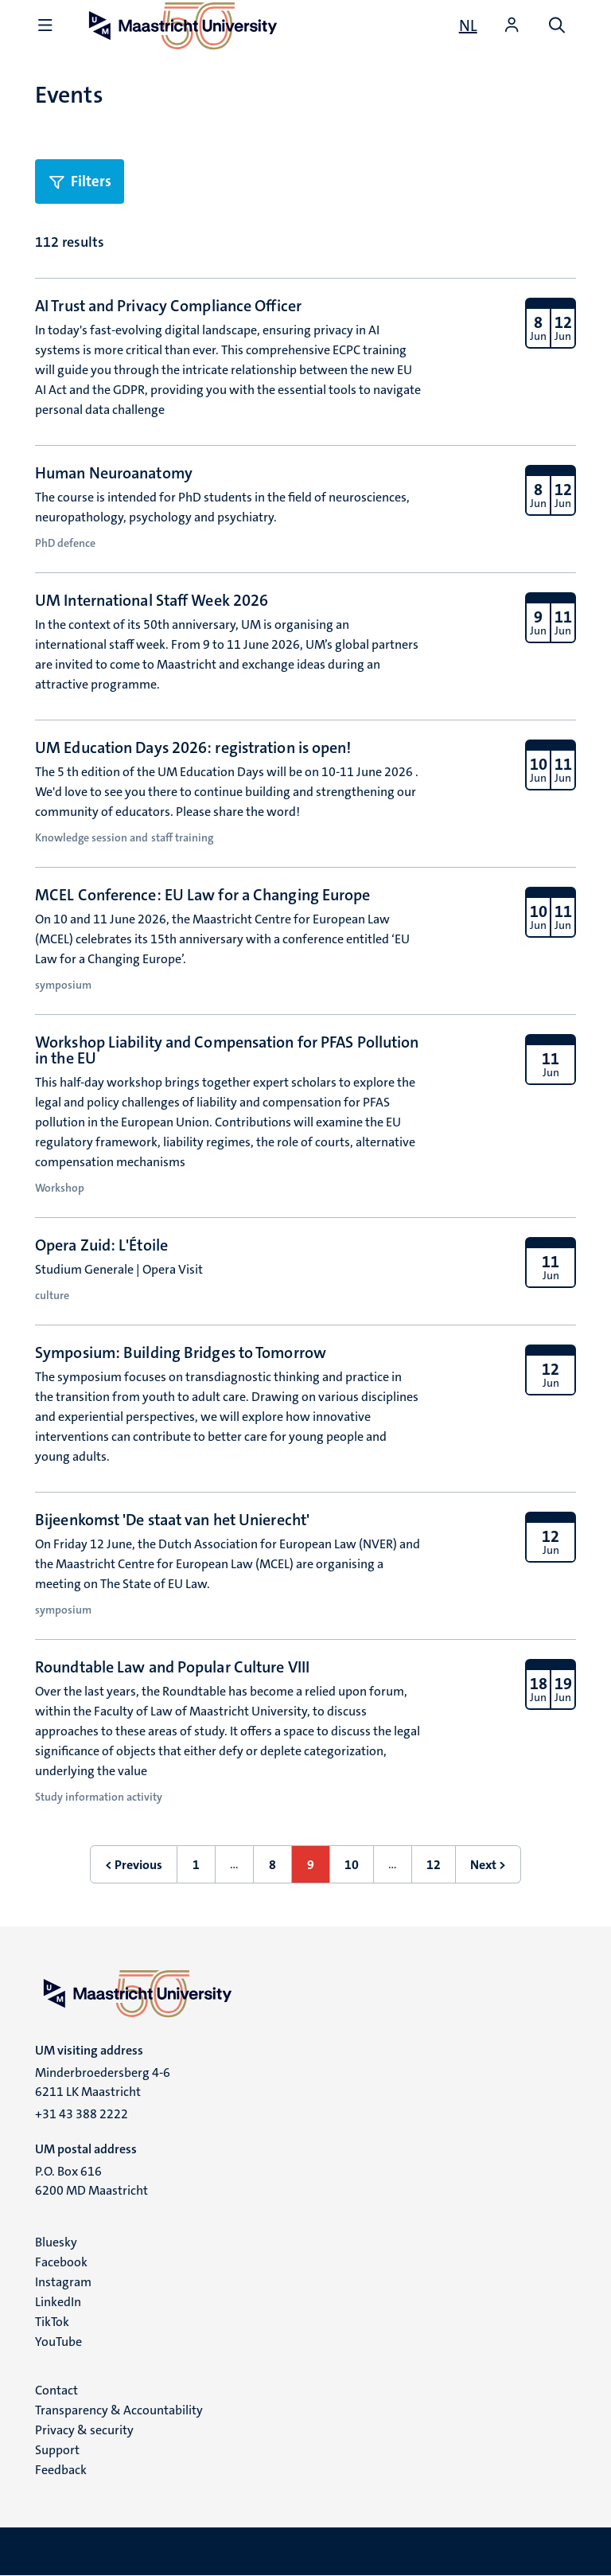 The height and width of the screenshot is (2576, 611). Describe the element at coordinates (63, 2282) in the screenshot. I see `Instagram` at that location.